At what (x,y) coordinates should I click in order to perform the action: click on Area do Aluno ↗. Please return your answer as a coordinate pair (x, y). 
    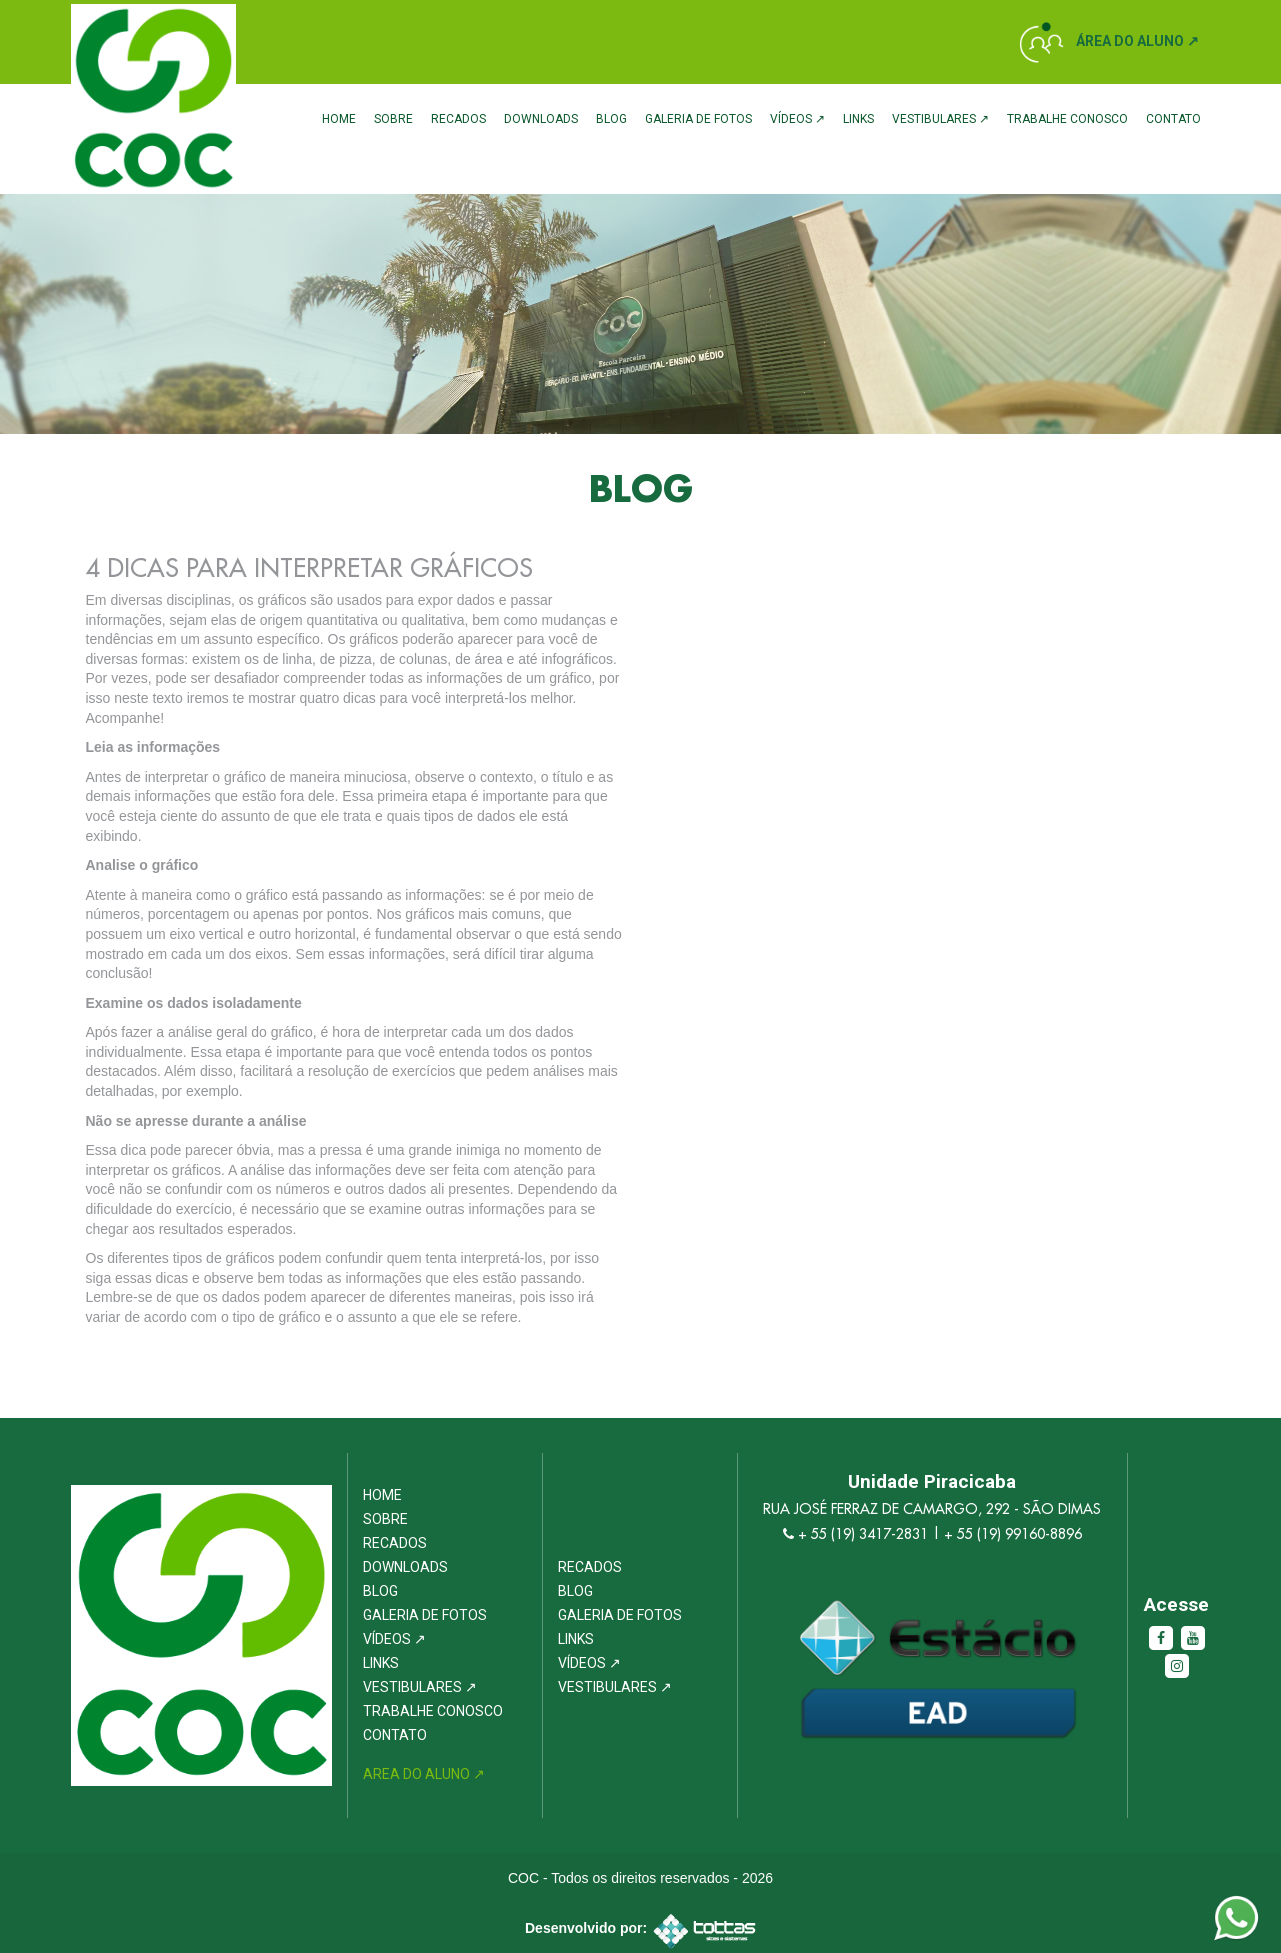
    Looking at the image, I should click on (424, 1774).